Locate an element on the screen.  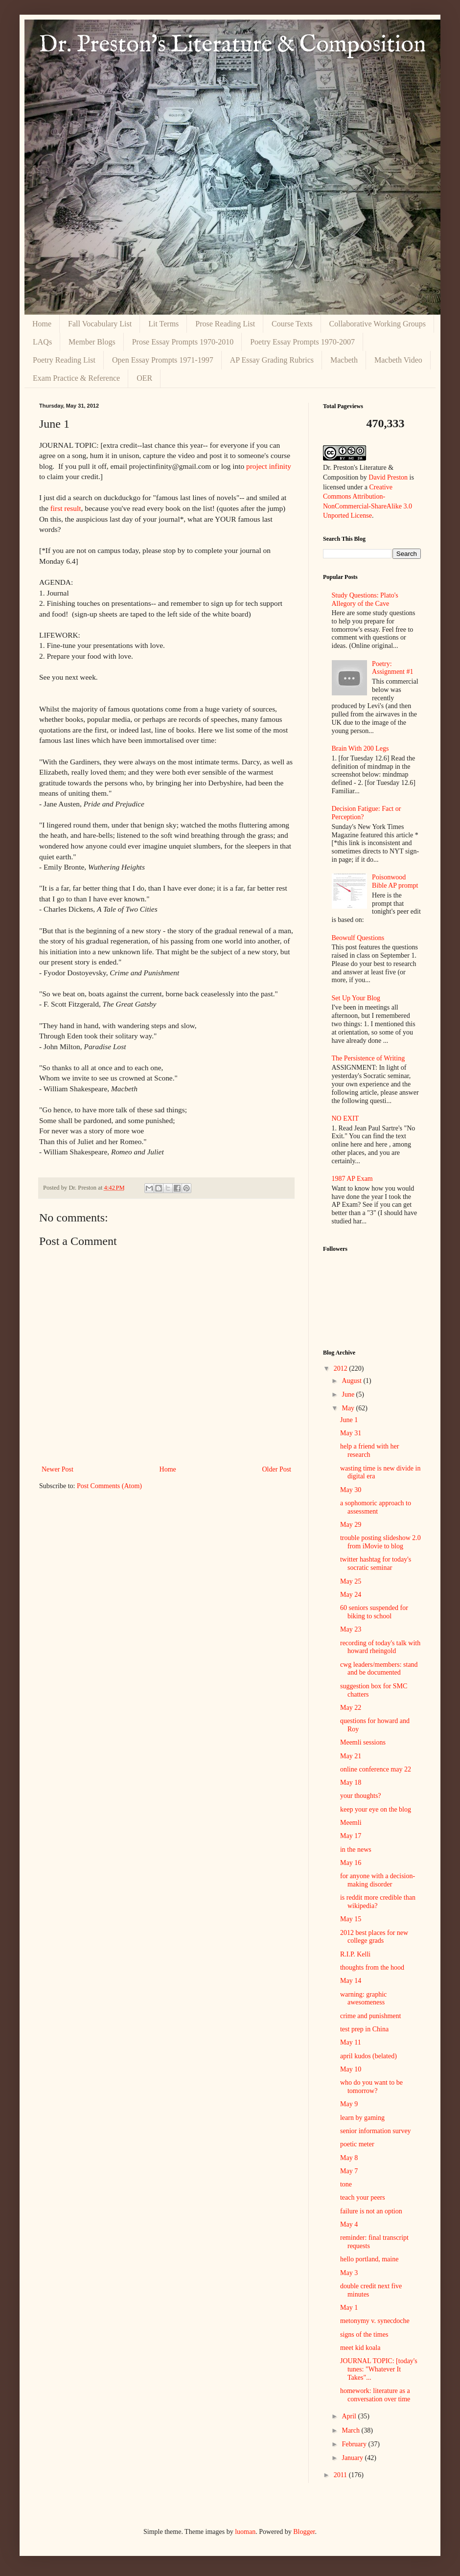
August is located at coordinates (352, 1380).